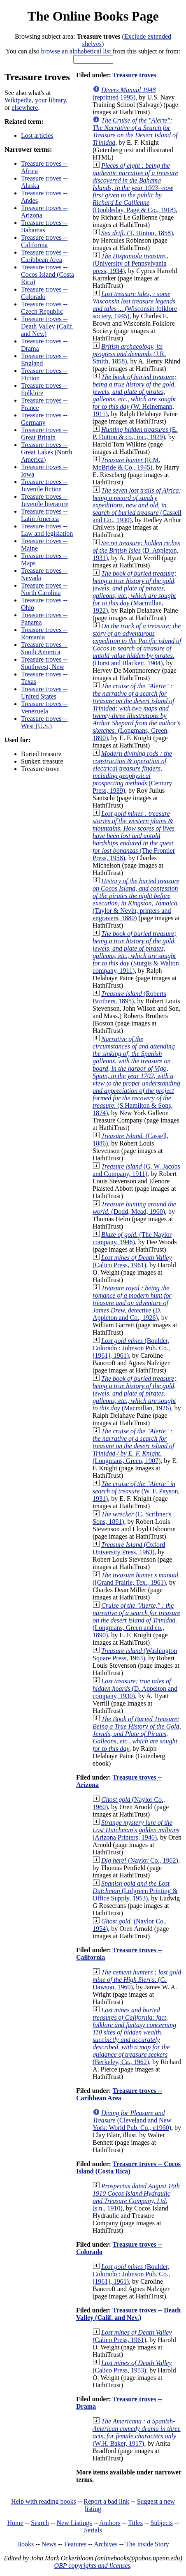  What do you see at coordinates (18, 100) in the screenshot?
I see `Wikipedia` at bounding box center [18, 100].